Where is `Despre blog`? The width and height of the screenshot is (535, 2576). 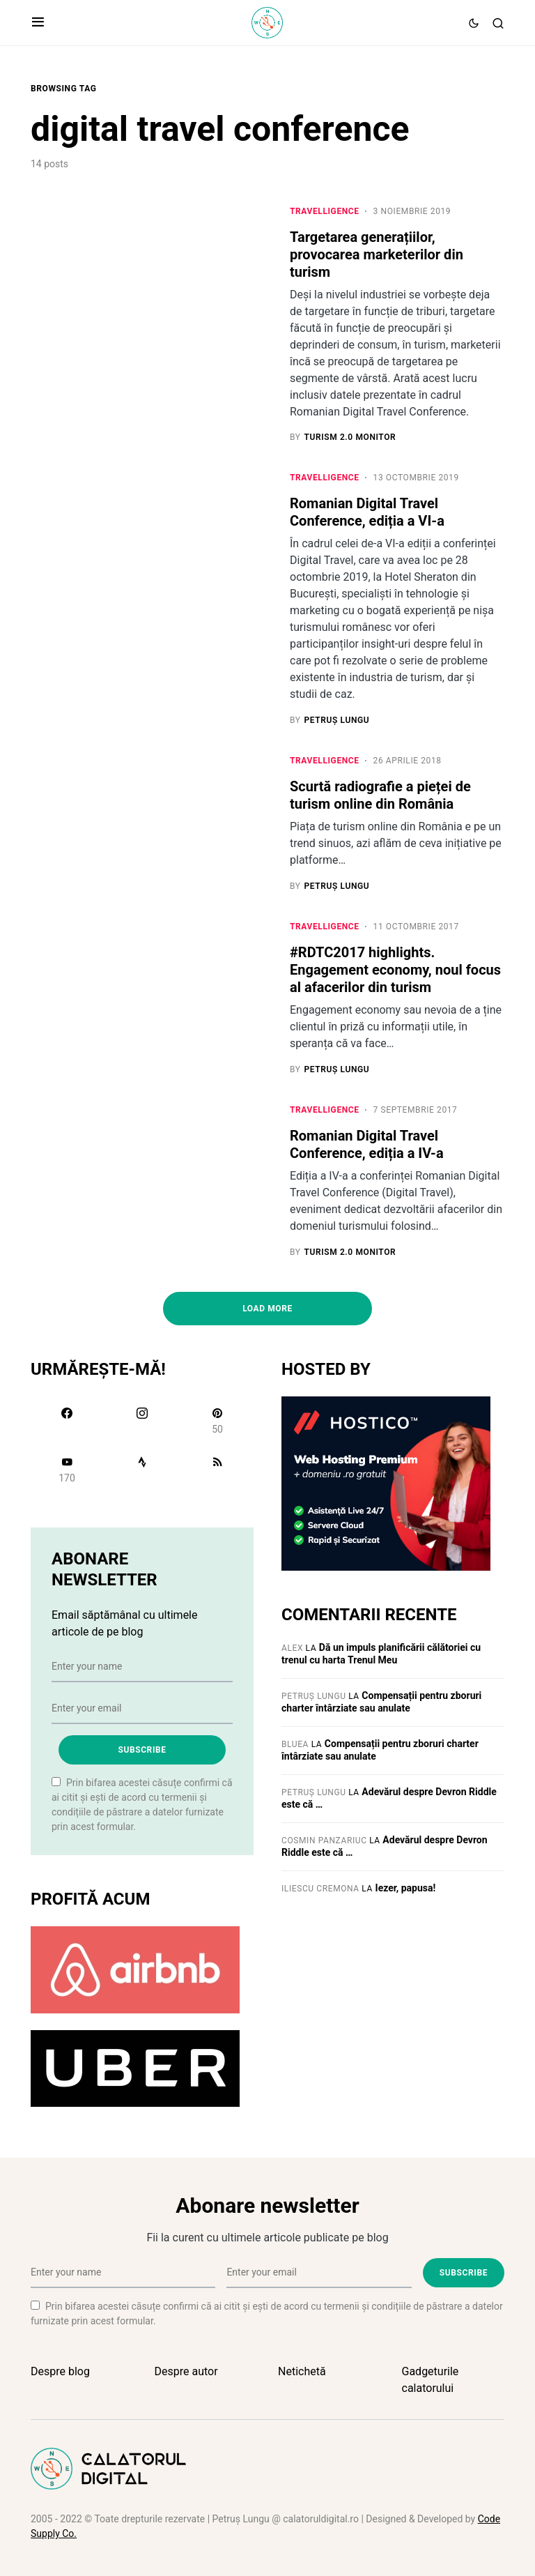
Despre blog is located at coordinates (60, 2371).